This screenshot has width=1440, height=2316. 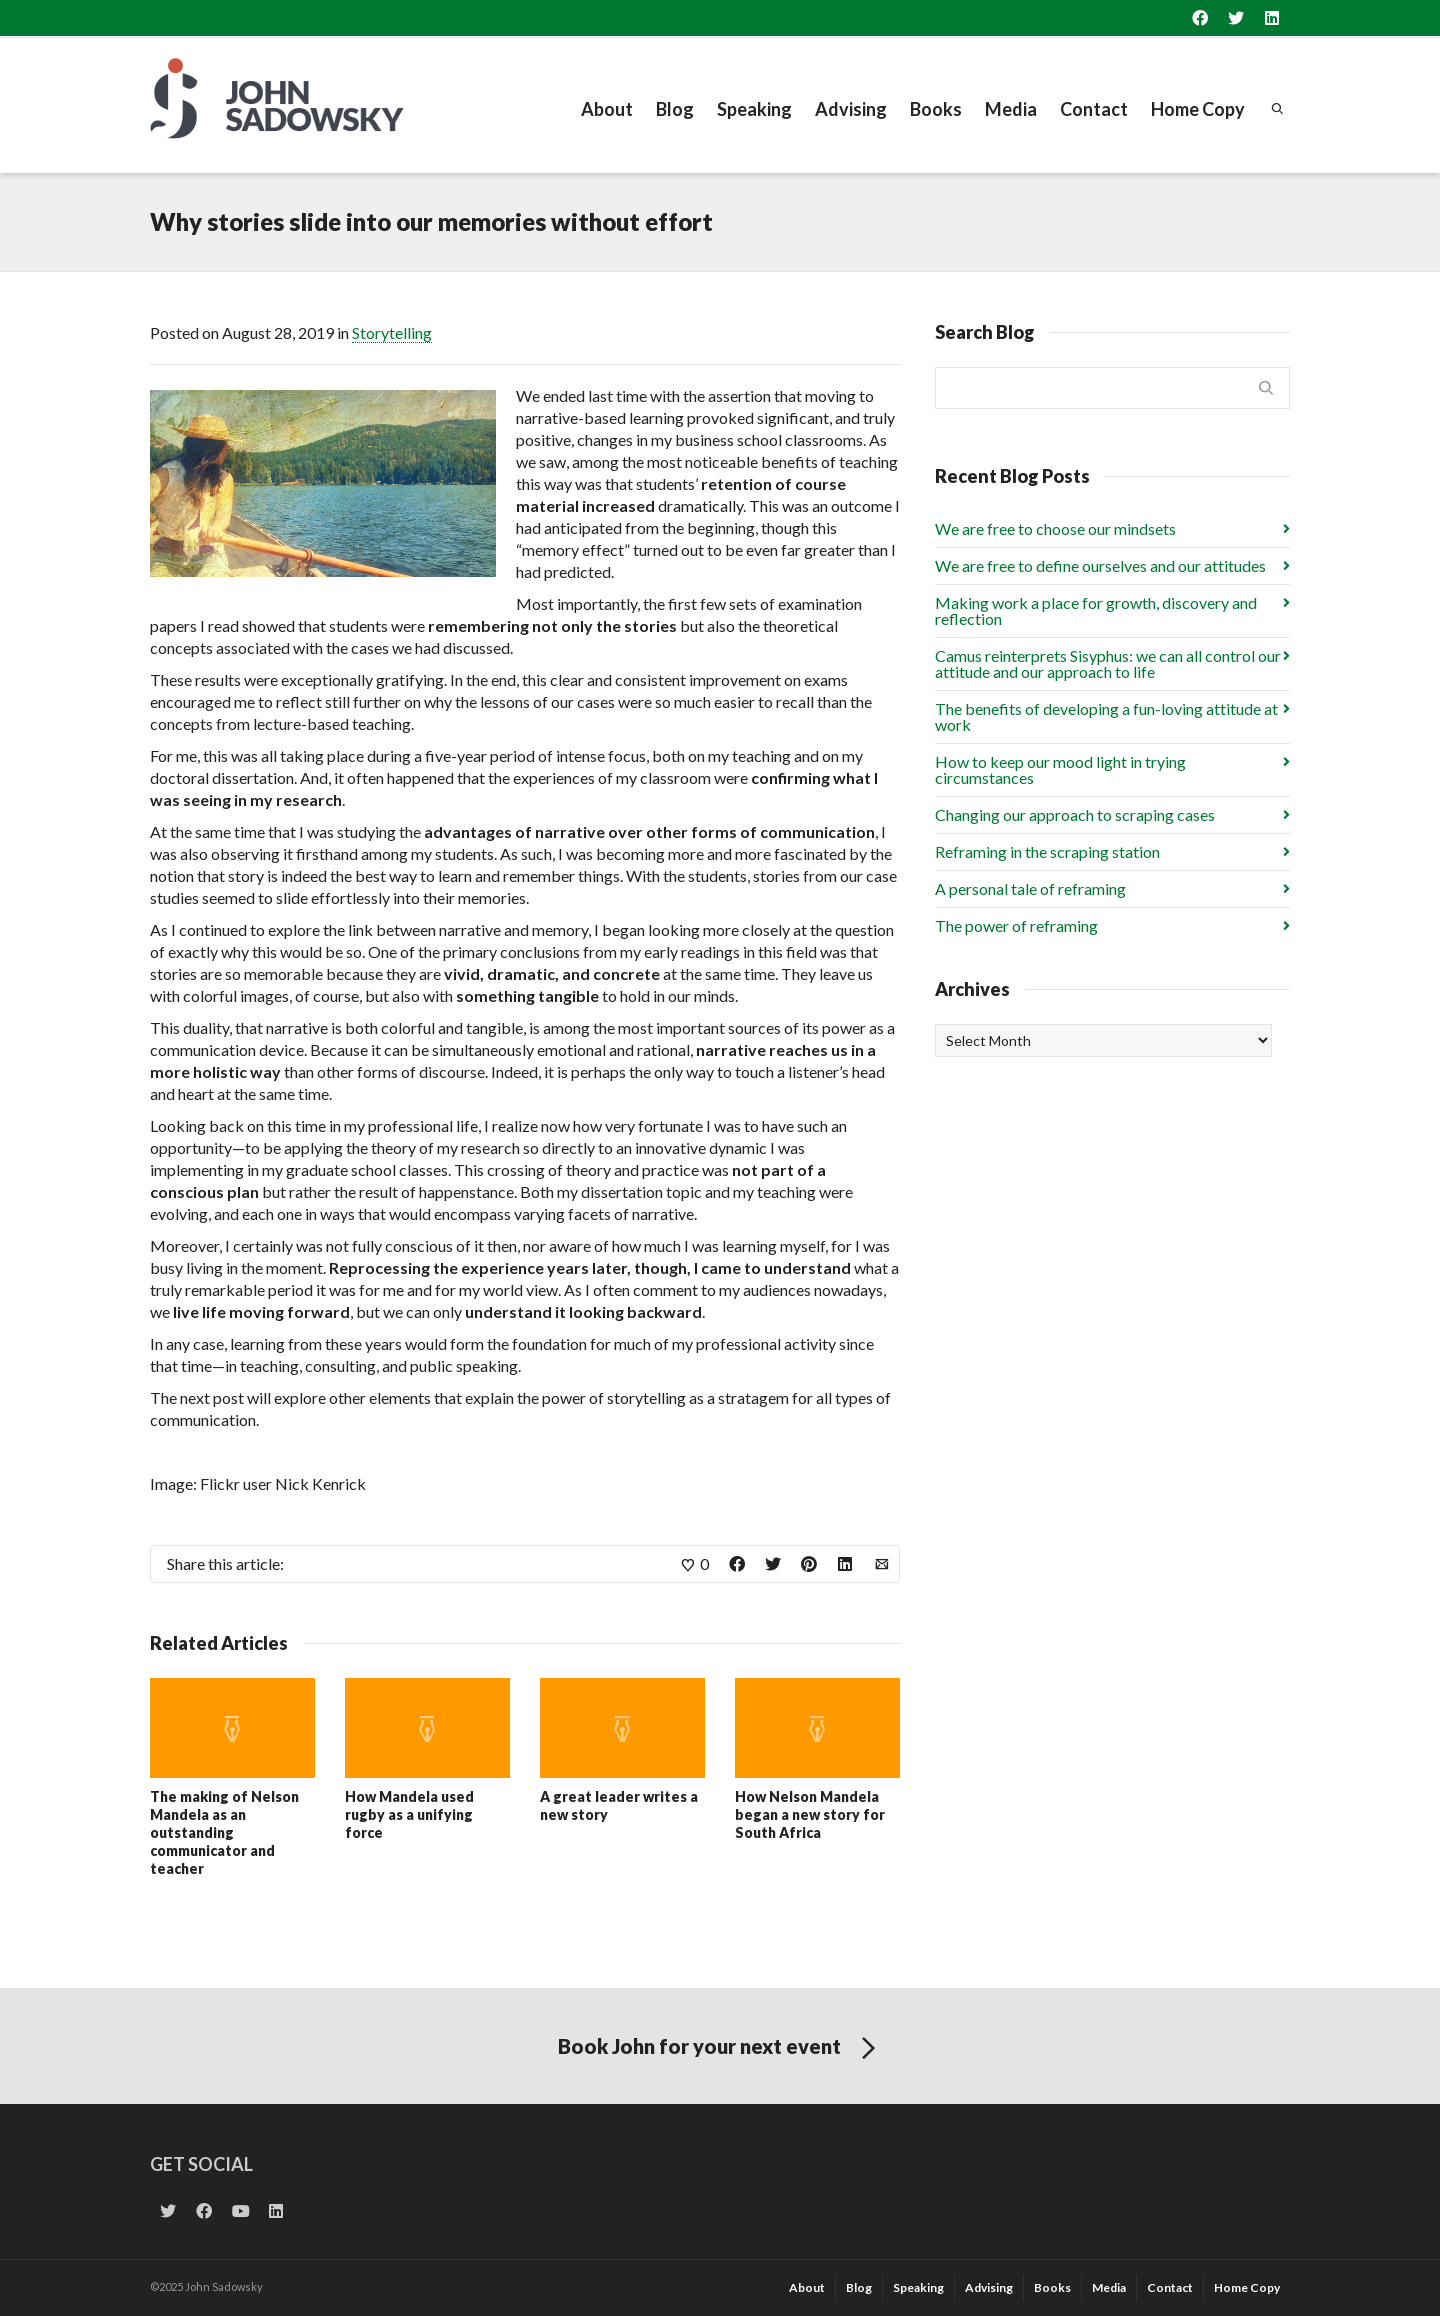 I want to click on How to keep our mood light in trying circumstances, so click(x=1060, y=769).